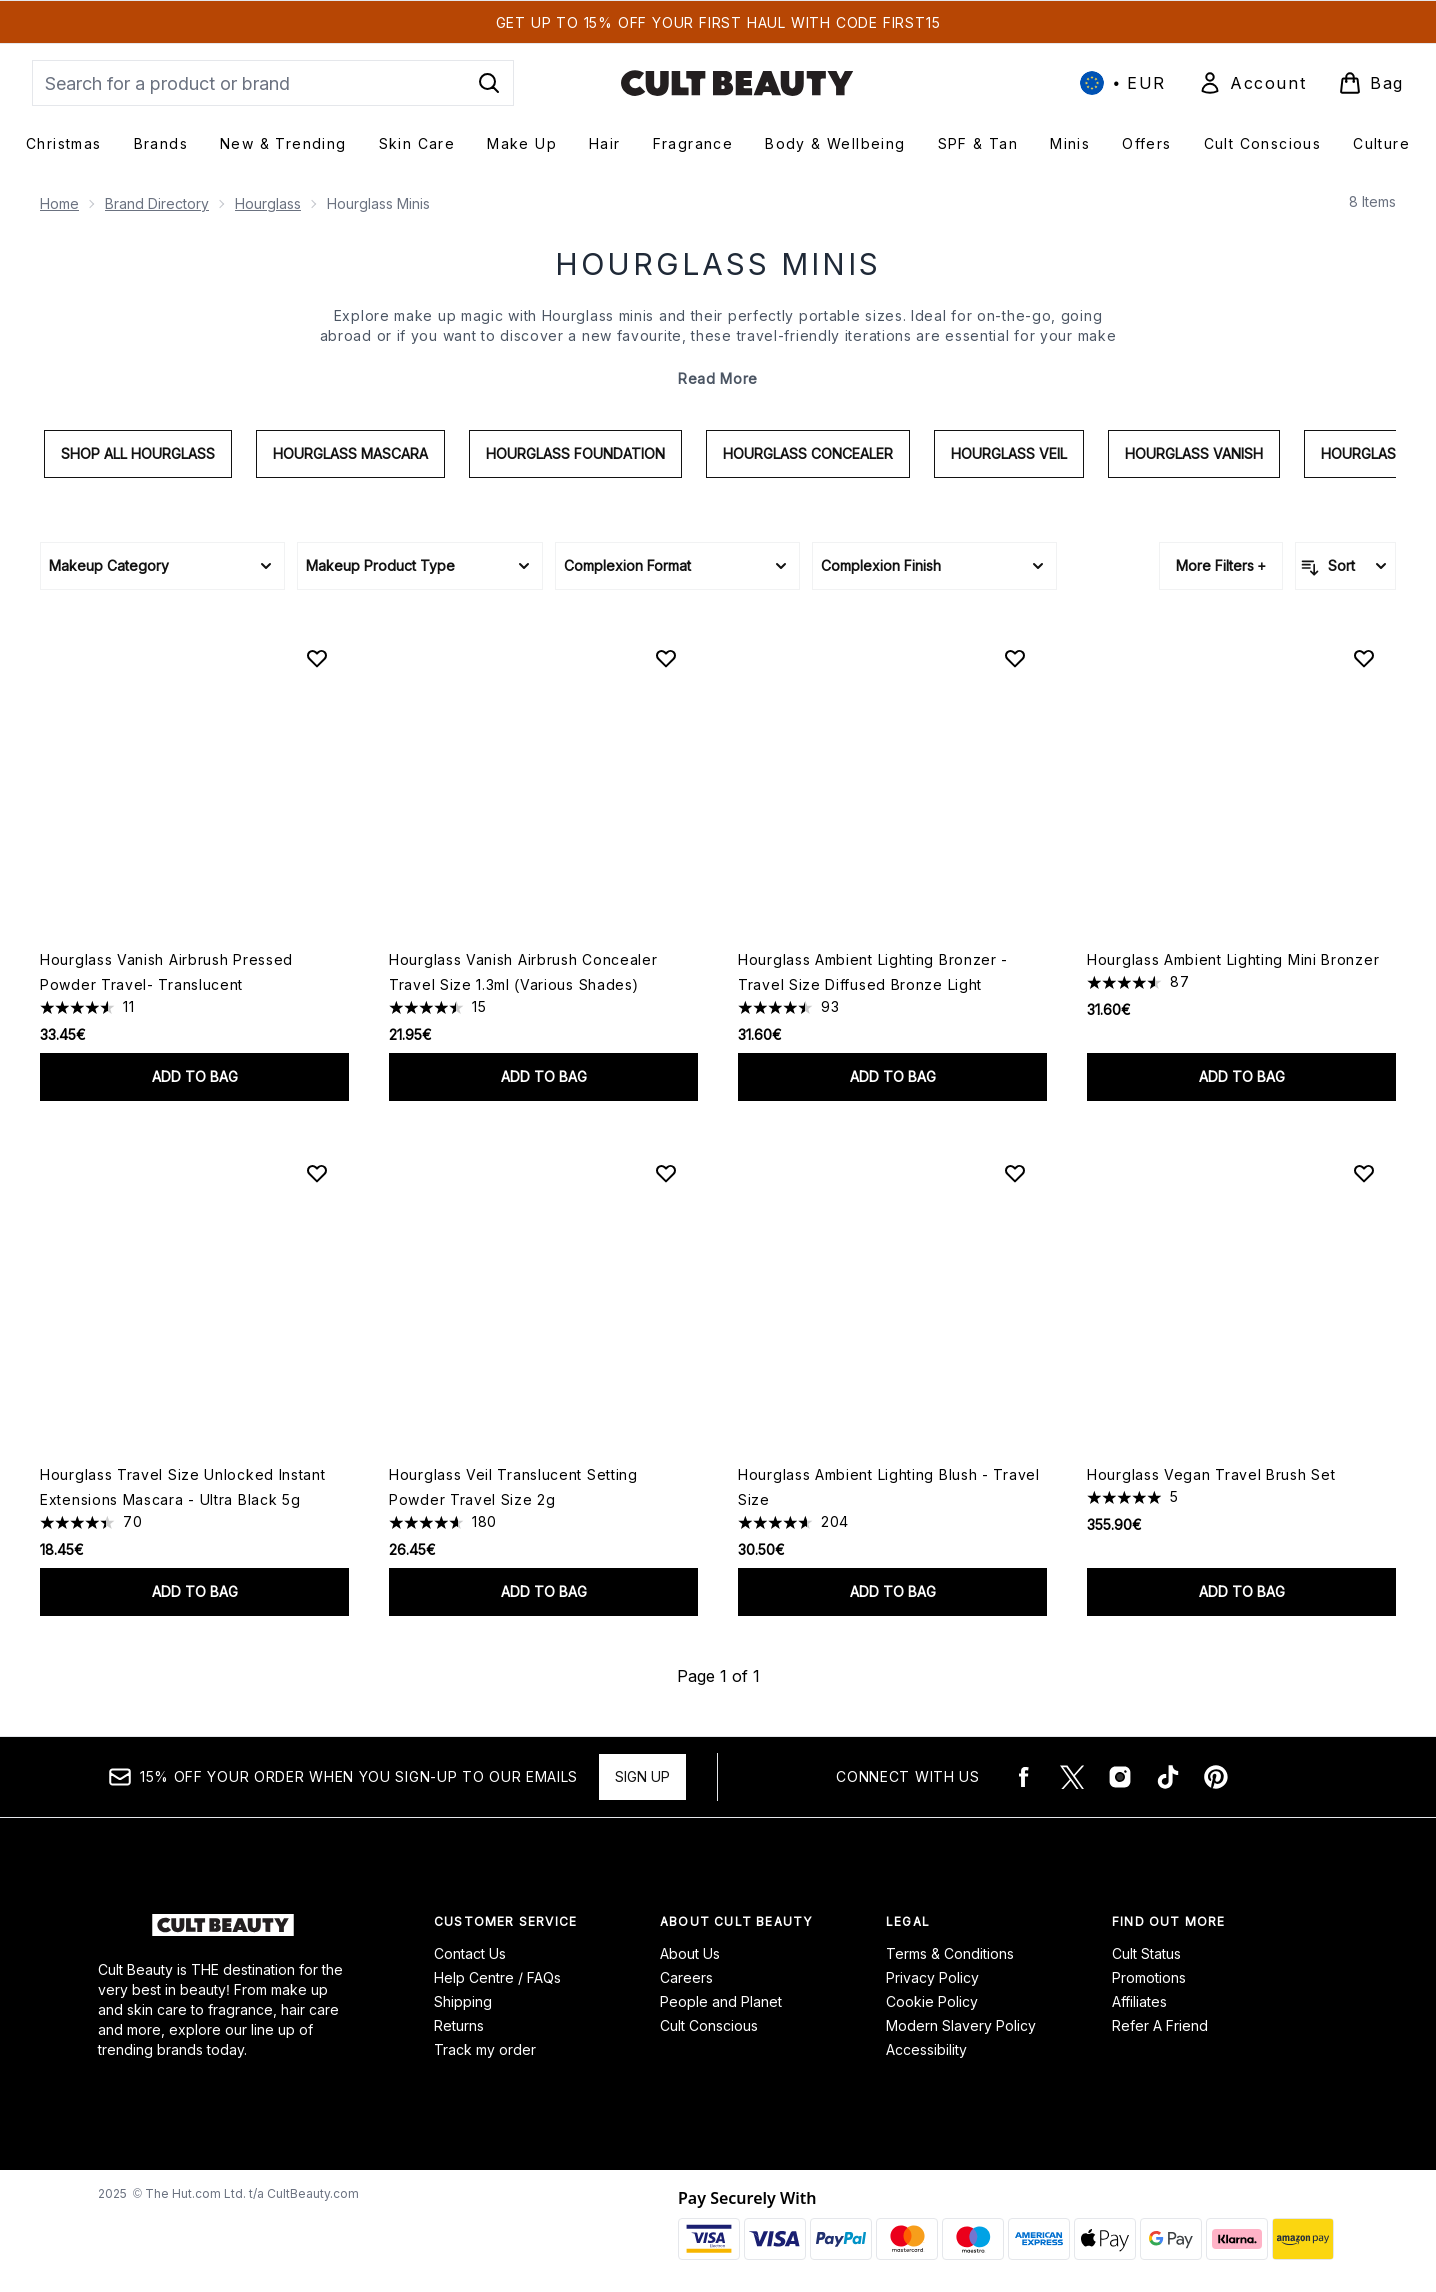 The height and width of the screenshot is (2292, 1436). I want to click on • [Change currency and locale, currently € EUR / International], so click(1123, 83).